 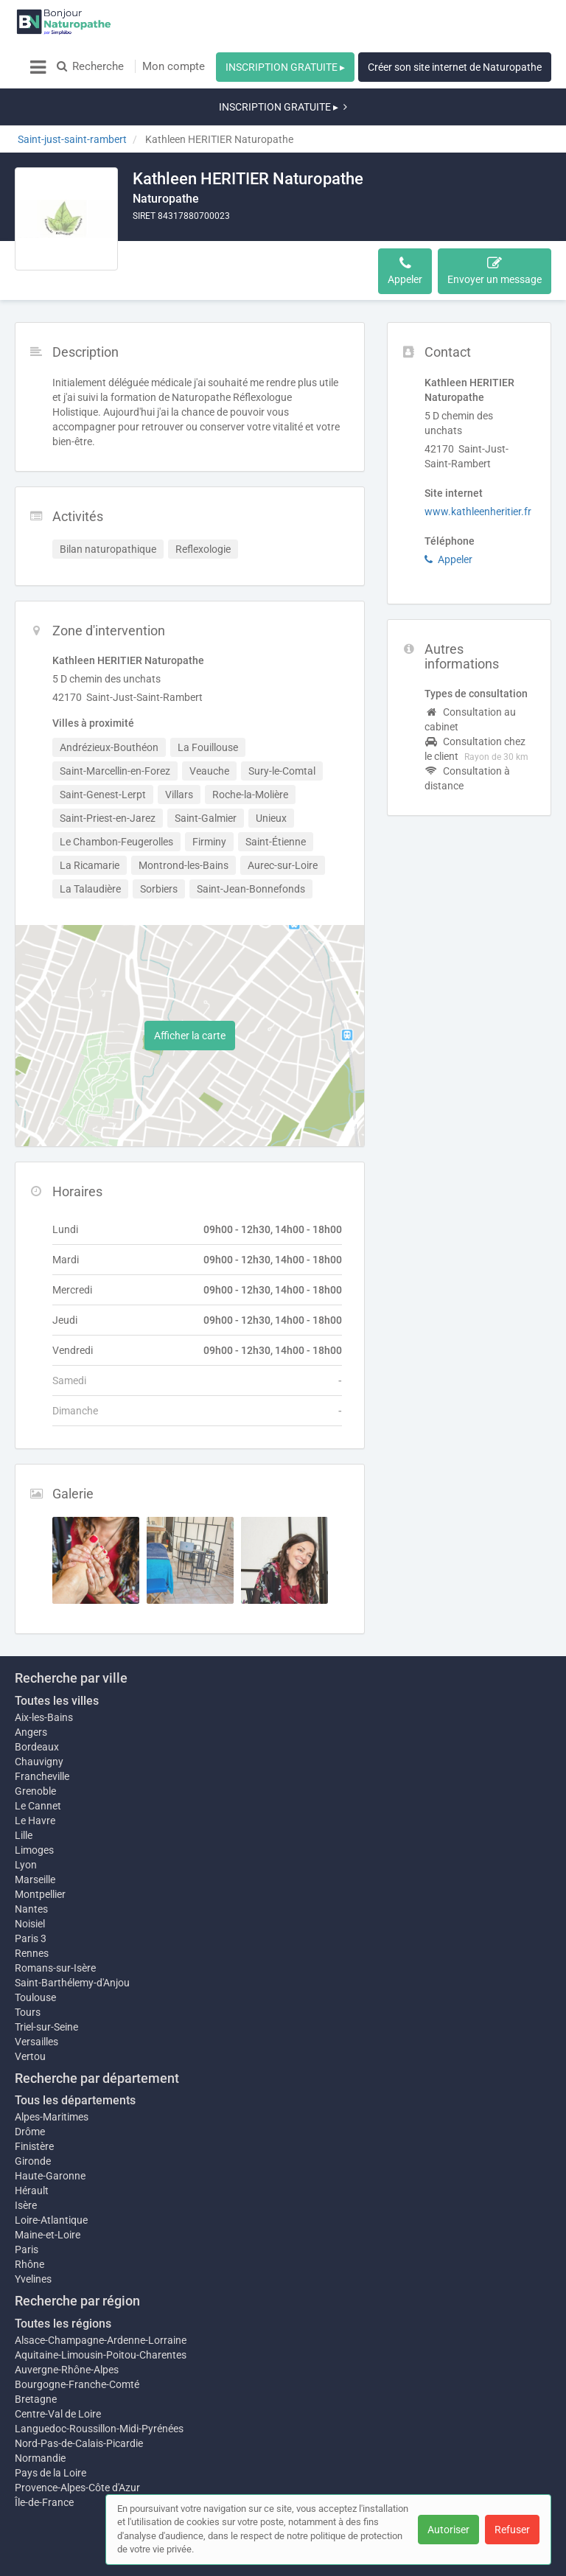 I want to click on Loire-Atlantique, so click(x=51, y=2176).